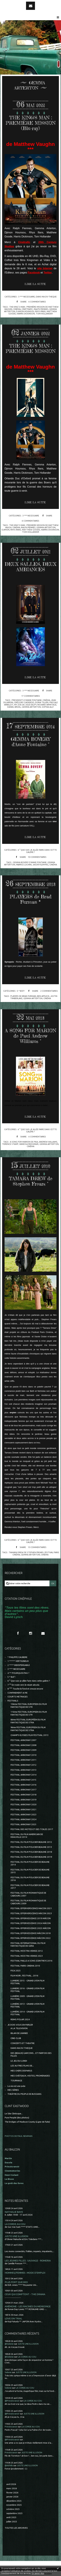 This screenshot has width=61, height=2576. I want to click on COURTS METRAGES, so click(17, 1696).